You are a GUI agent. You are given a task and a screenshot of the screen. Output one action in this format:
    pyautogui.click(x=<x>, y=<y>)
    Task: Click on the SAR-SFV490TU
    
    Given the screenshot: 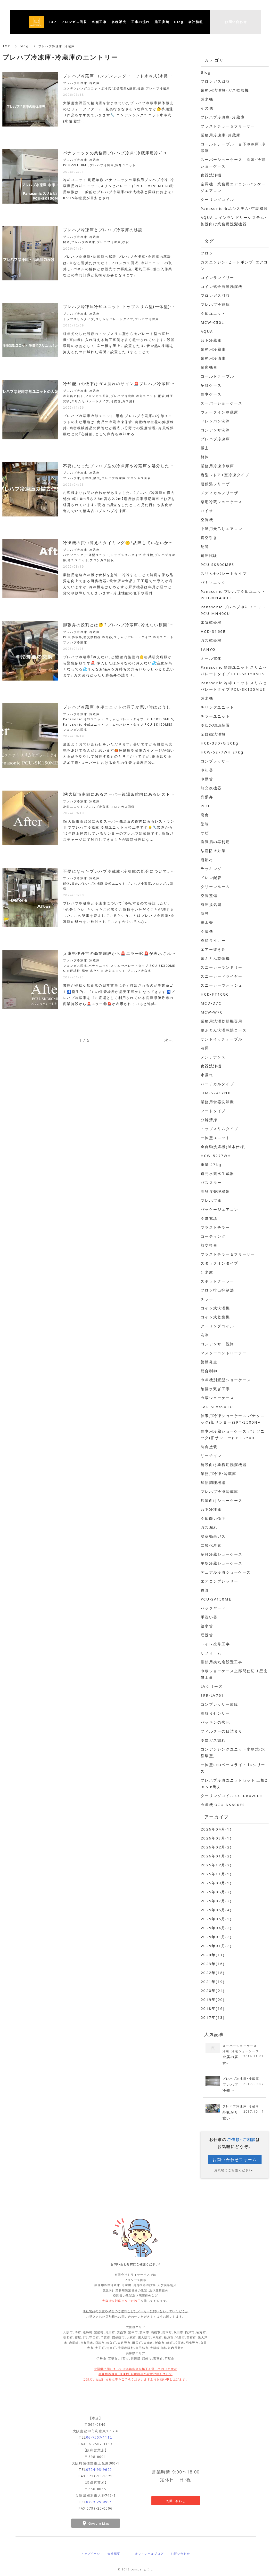 What is the action you would take?
    pyautogui.click(x=217, y=1406)
    